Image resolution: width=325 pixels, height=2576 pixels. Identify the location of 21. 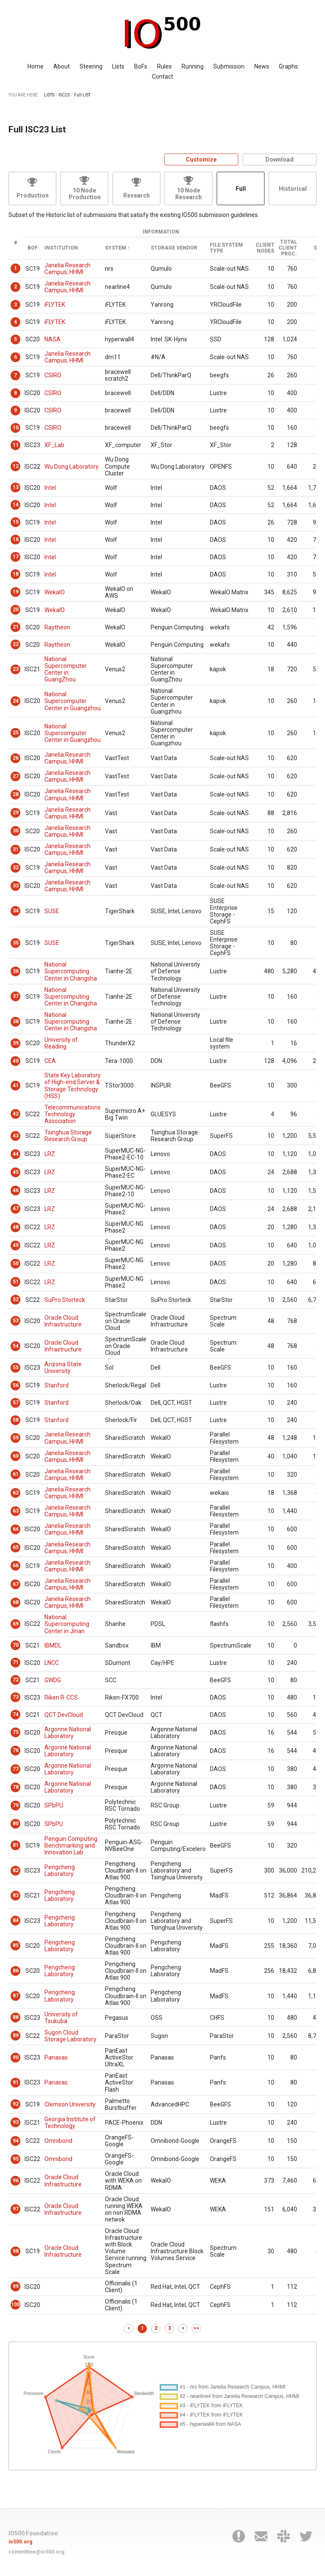
(16, 627).